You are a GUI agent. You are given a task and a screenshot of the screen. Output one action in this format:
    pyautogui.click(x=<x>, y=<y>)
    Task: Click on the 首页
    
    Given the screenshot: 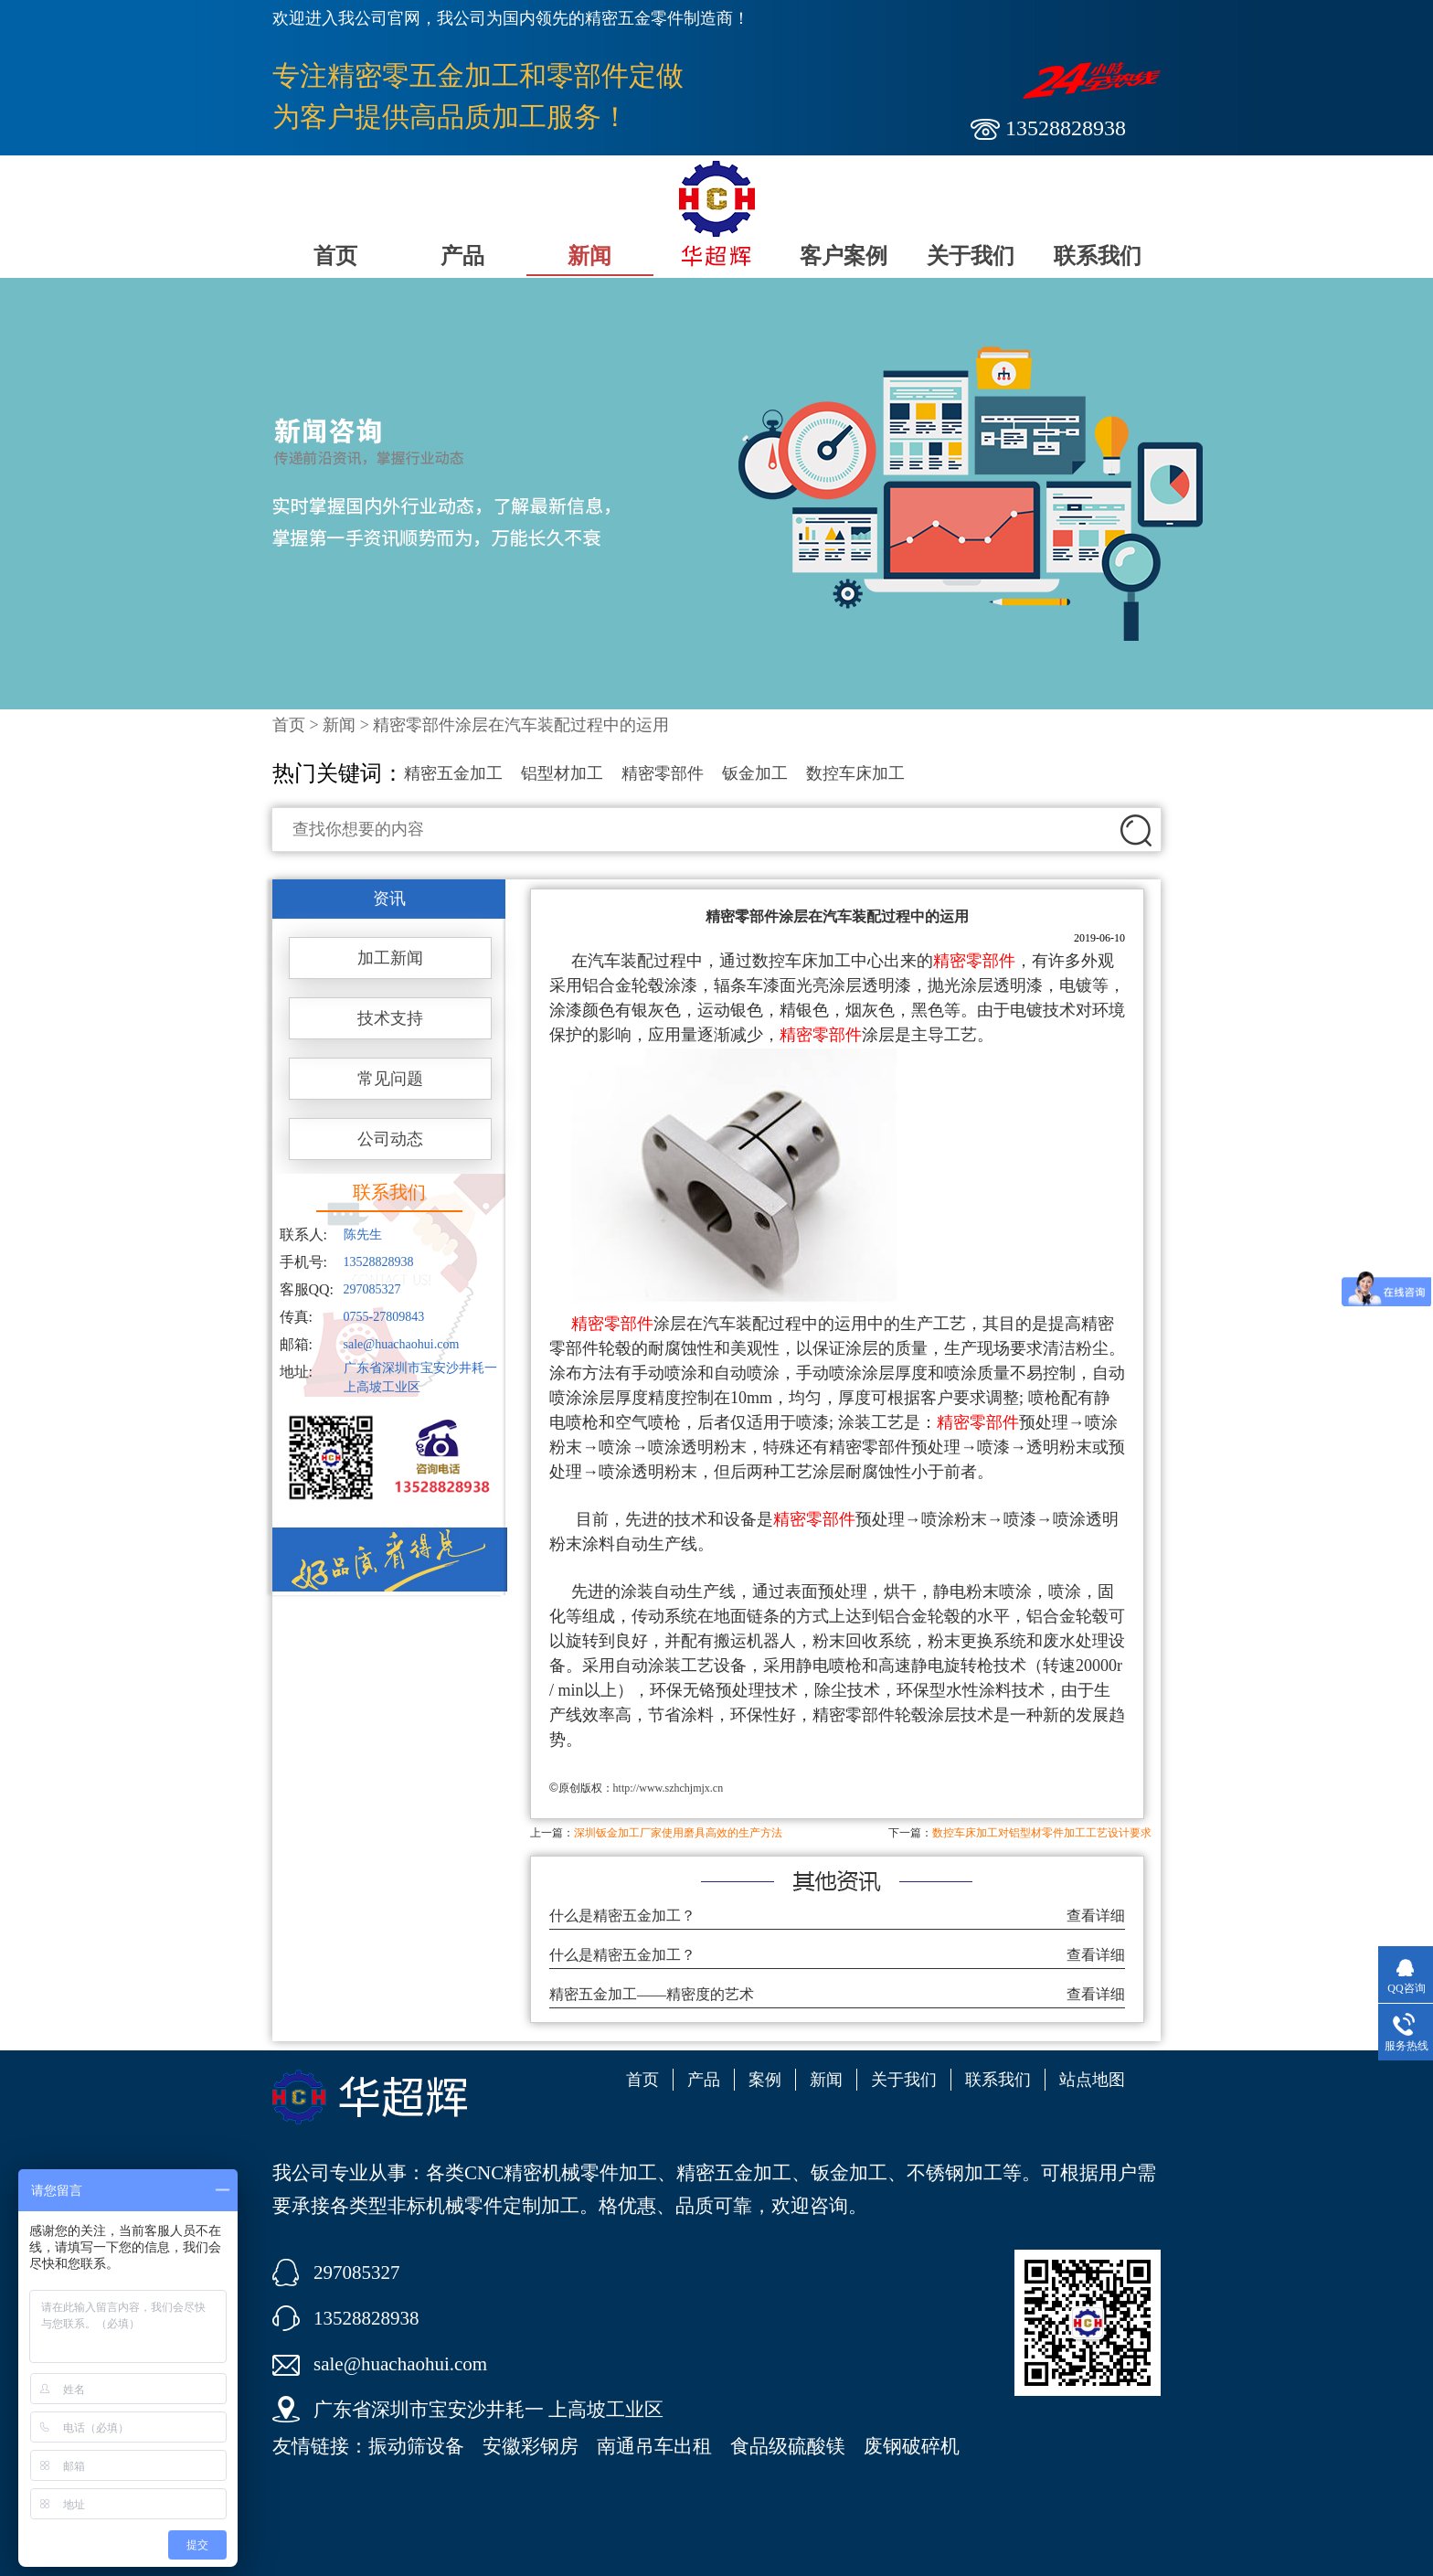 What is the action you would take?
    pyautogui.click(x=335, y=256)
    